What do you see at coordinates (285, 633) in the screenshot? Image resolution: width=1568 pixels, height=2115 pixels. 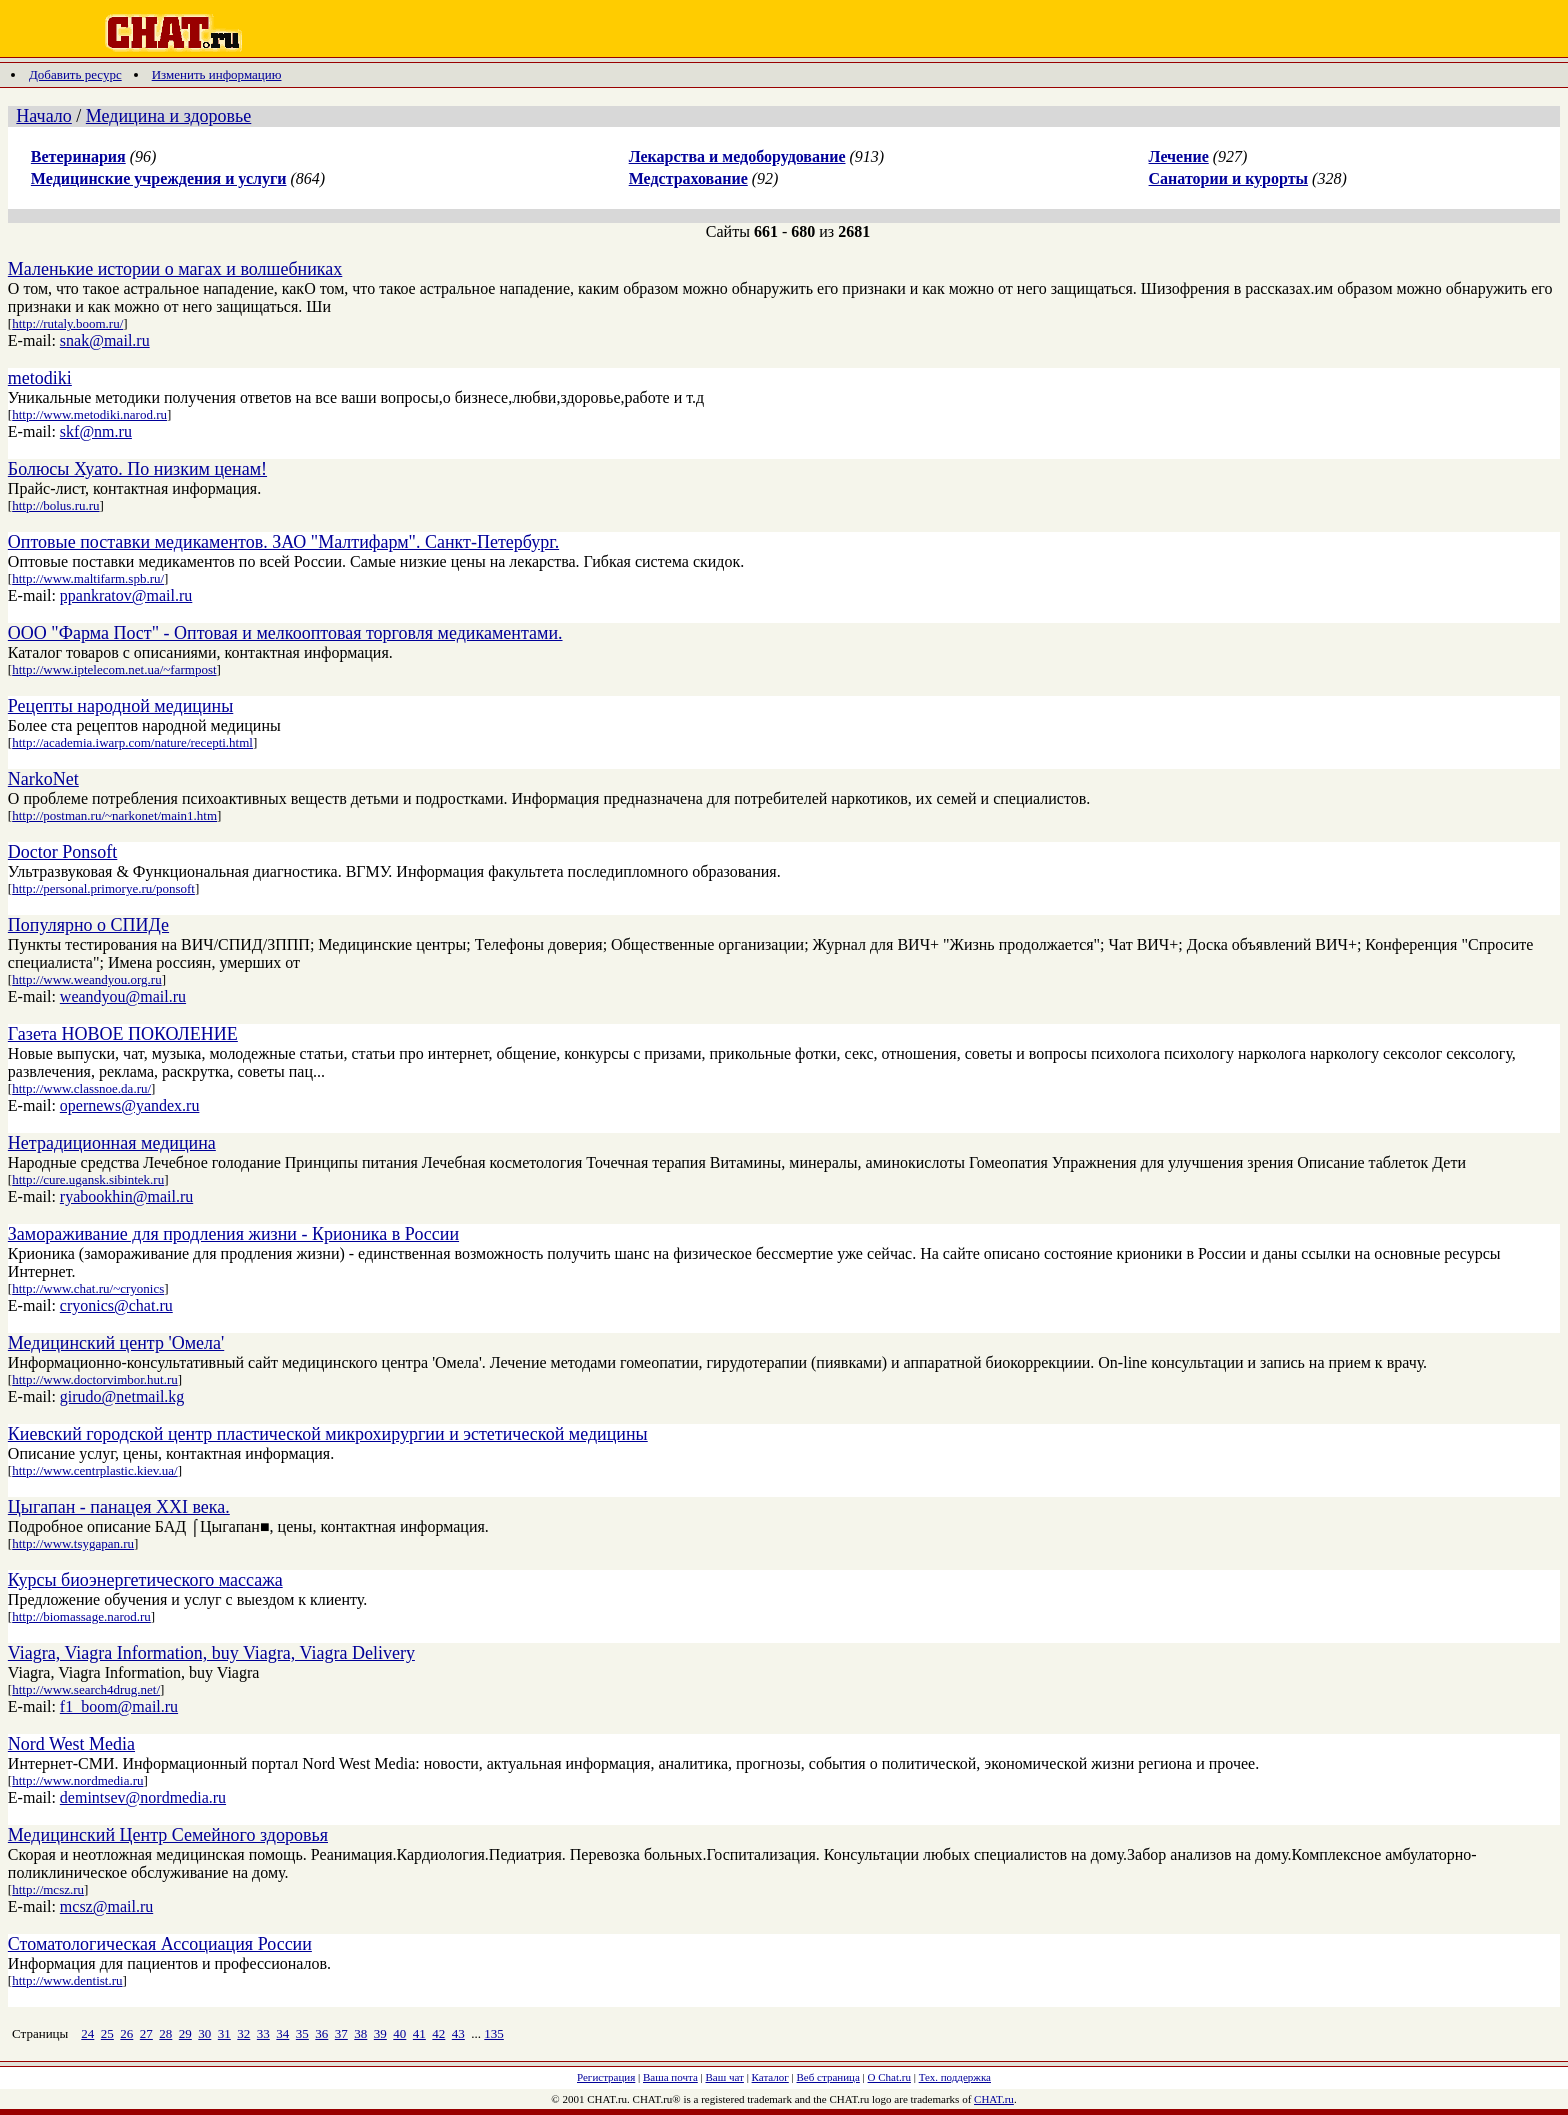 I see `ООО "Фарма Пост" - Оптовая и мелкооптовая торговля медикаментами.` at bounding box center [285, 633].